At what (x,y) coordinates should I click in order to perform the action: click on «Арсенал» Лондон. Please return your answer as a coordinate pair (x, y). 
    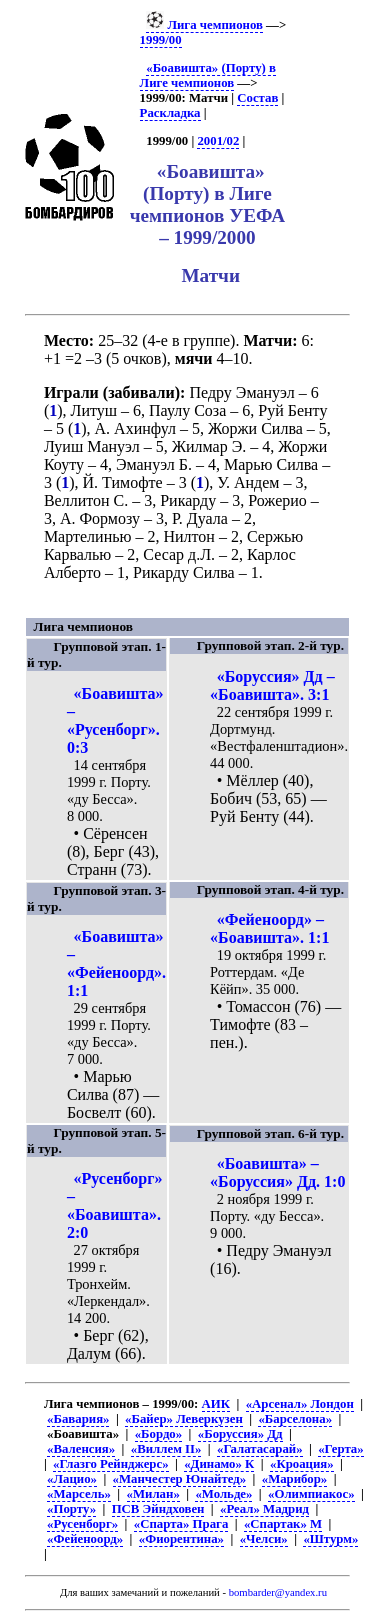
    Looking at the image, I should click on (300, 1404).